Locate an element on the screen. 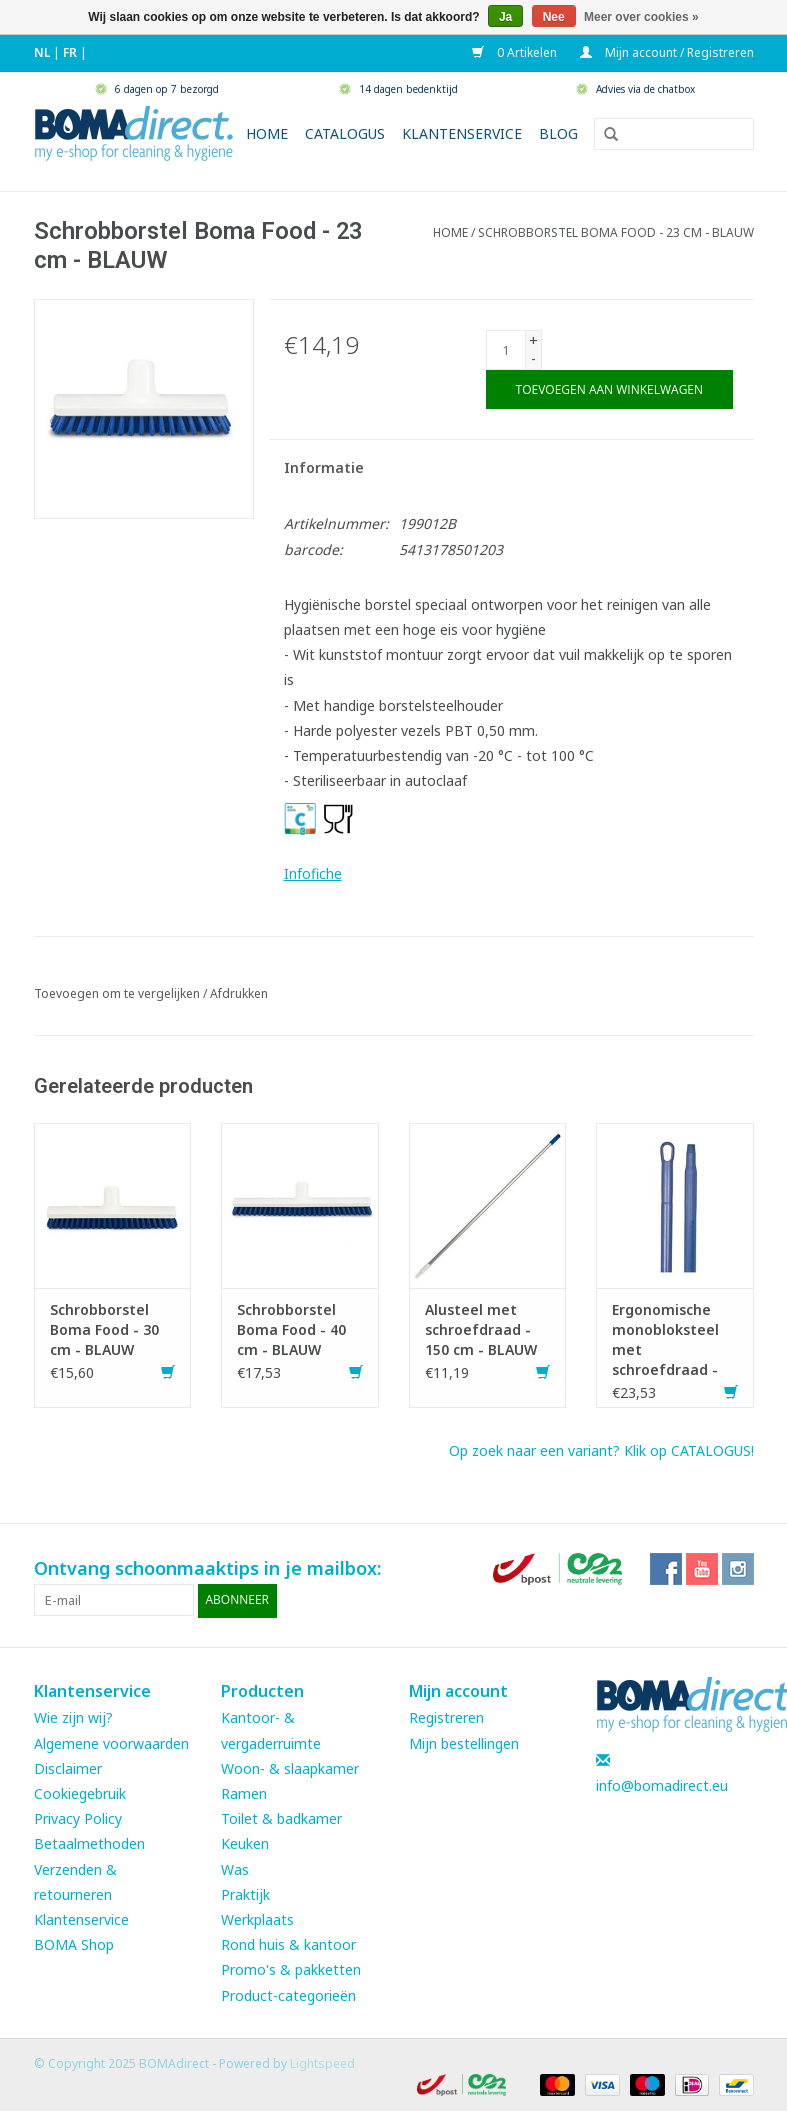  info@bomadirect.eu is located at coordinates (662, 1784).